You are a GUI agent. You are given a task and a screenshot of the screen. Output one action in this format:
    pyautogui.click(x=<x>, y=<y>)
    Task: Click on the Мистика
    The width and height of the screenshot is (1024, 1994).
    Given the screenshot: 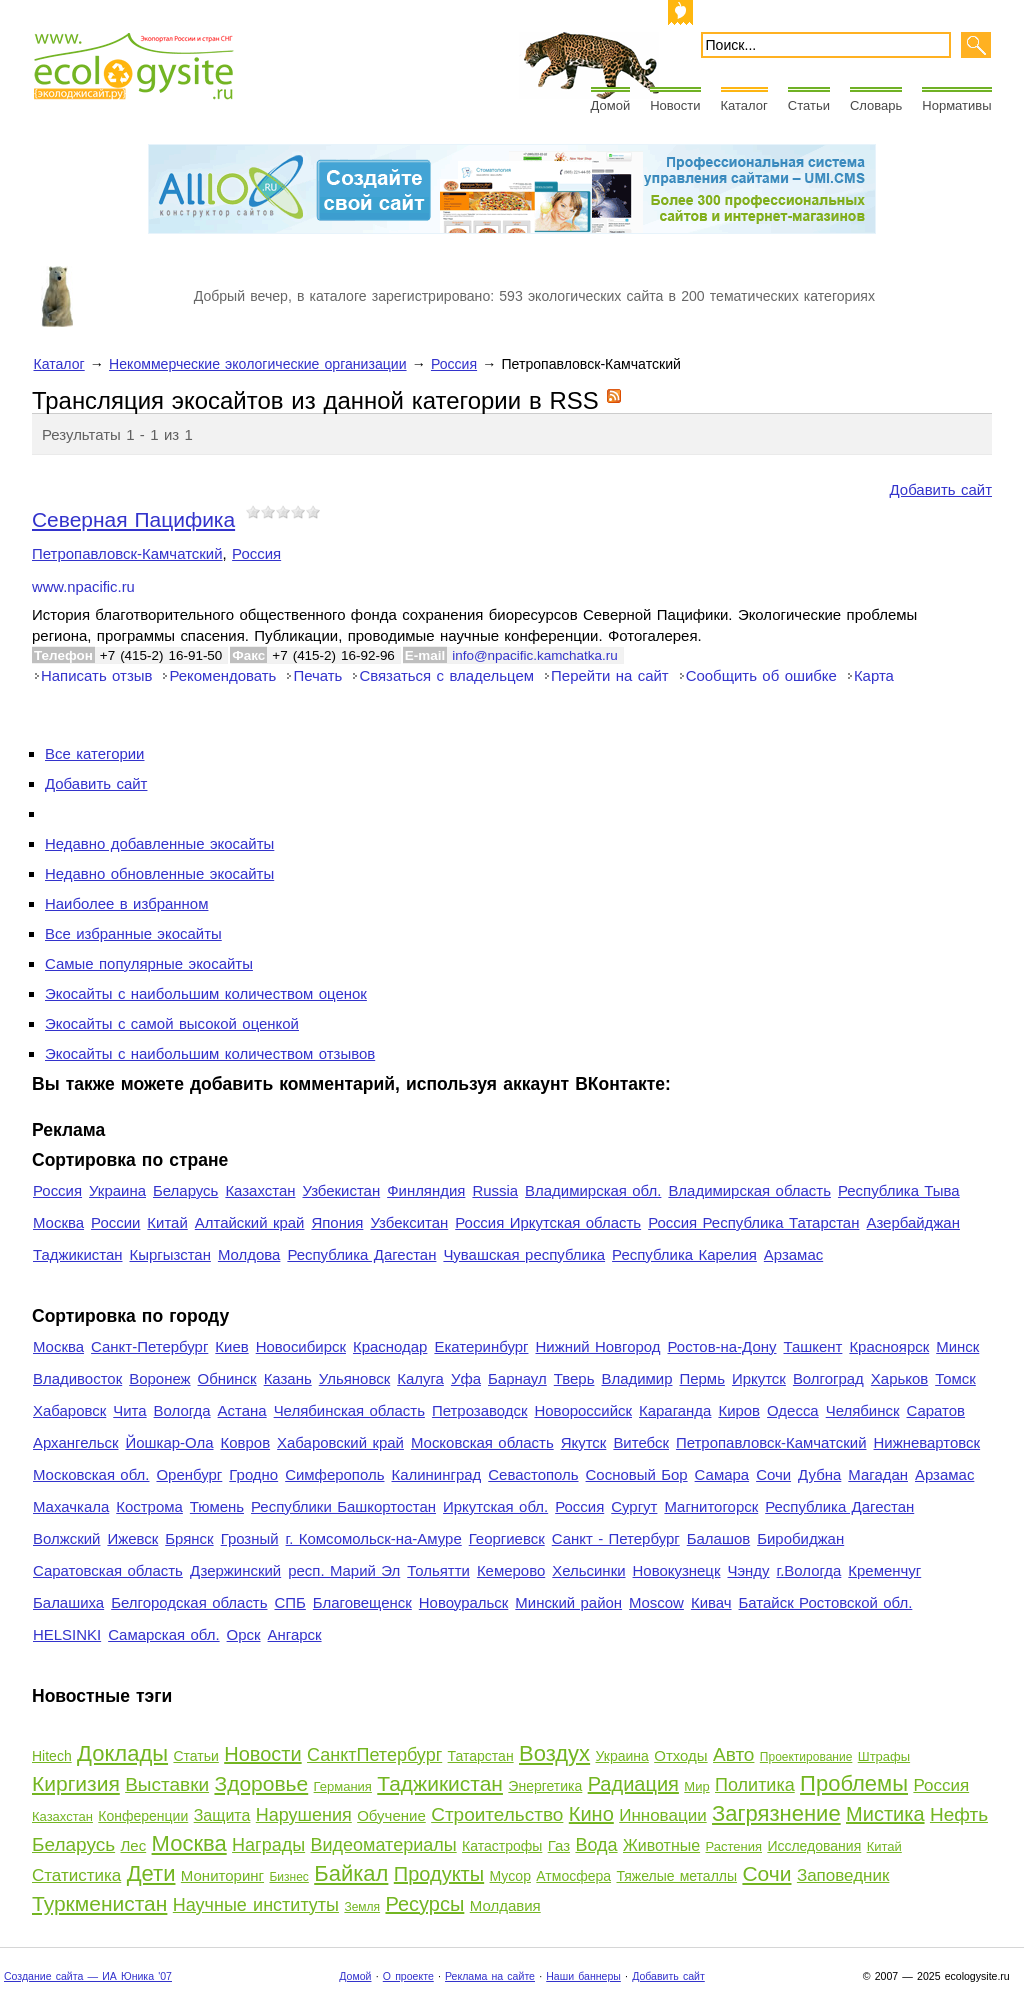 What is the action you would take?
    pyautogui.click(x=885, y=1814)
    